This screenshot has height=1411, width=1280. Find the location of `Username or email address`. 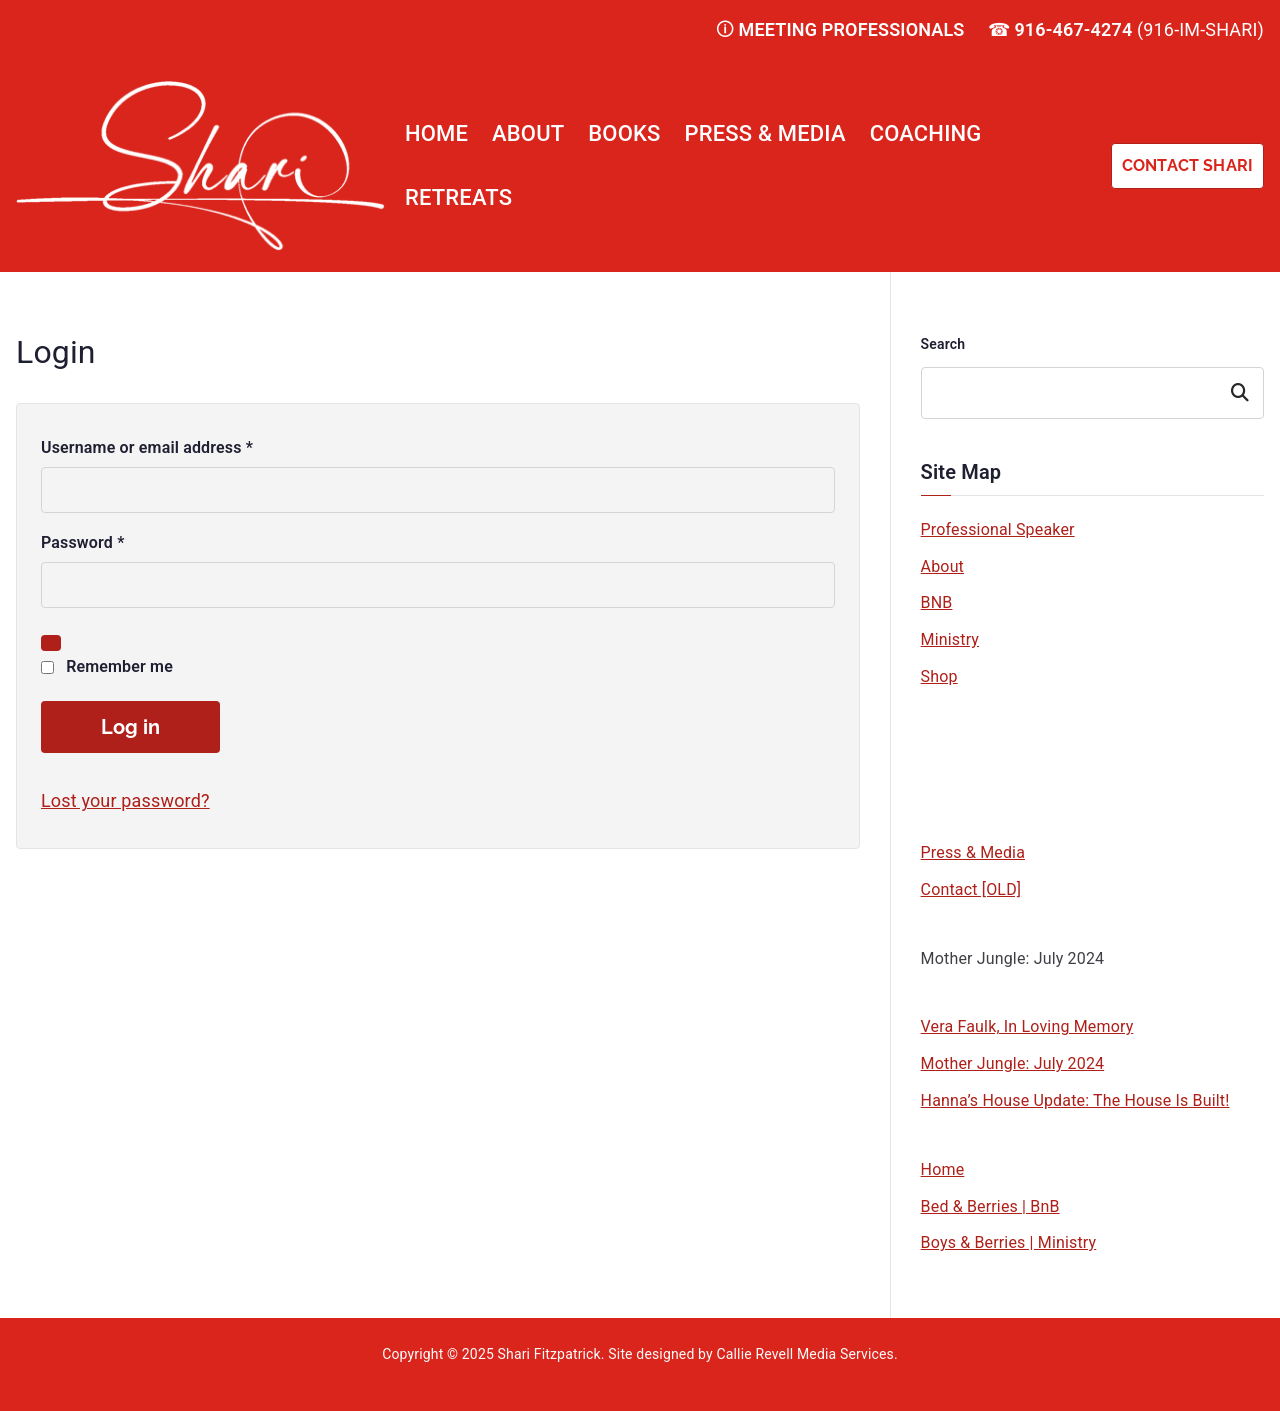

Username or email address is located at coordinates (151, 448).